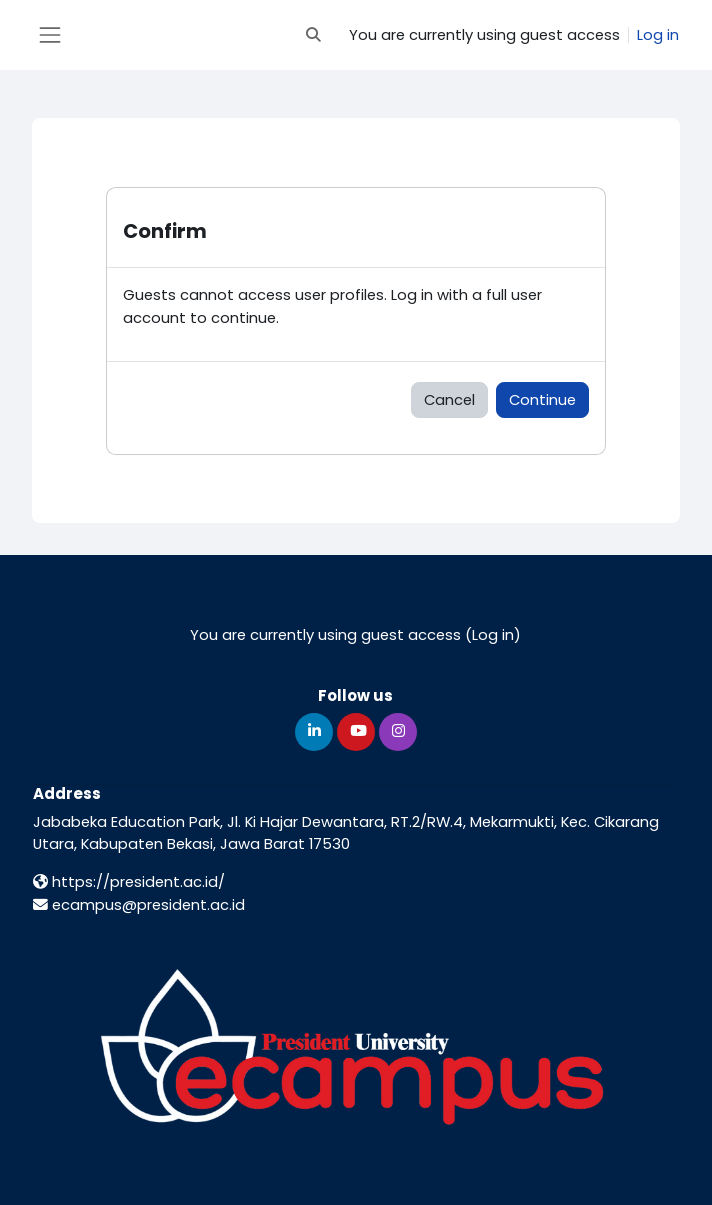 This screenshot has width=712, height=1205. I want to click on [button], so click(314, 35).